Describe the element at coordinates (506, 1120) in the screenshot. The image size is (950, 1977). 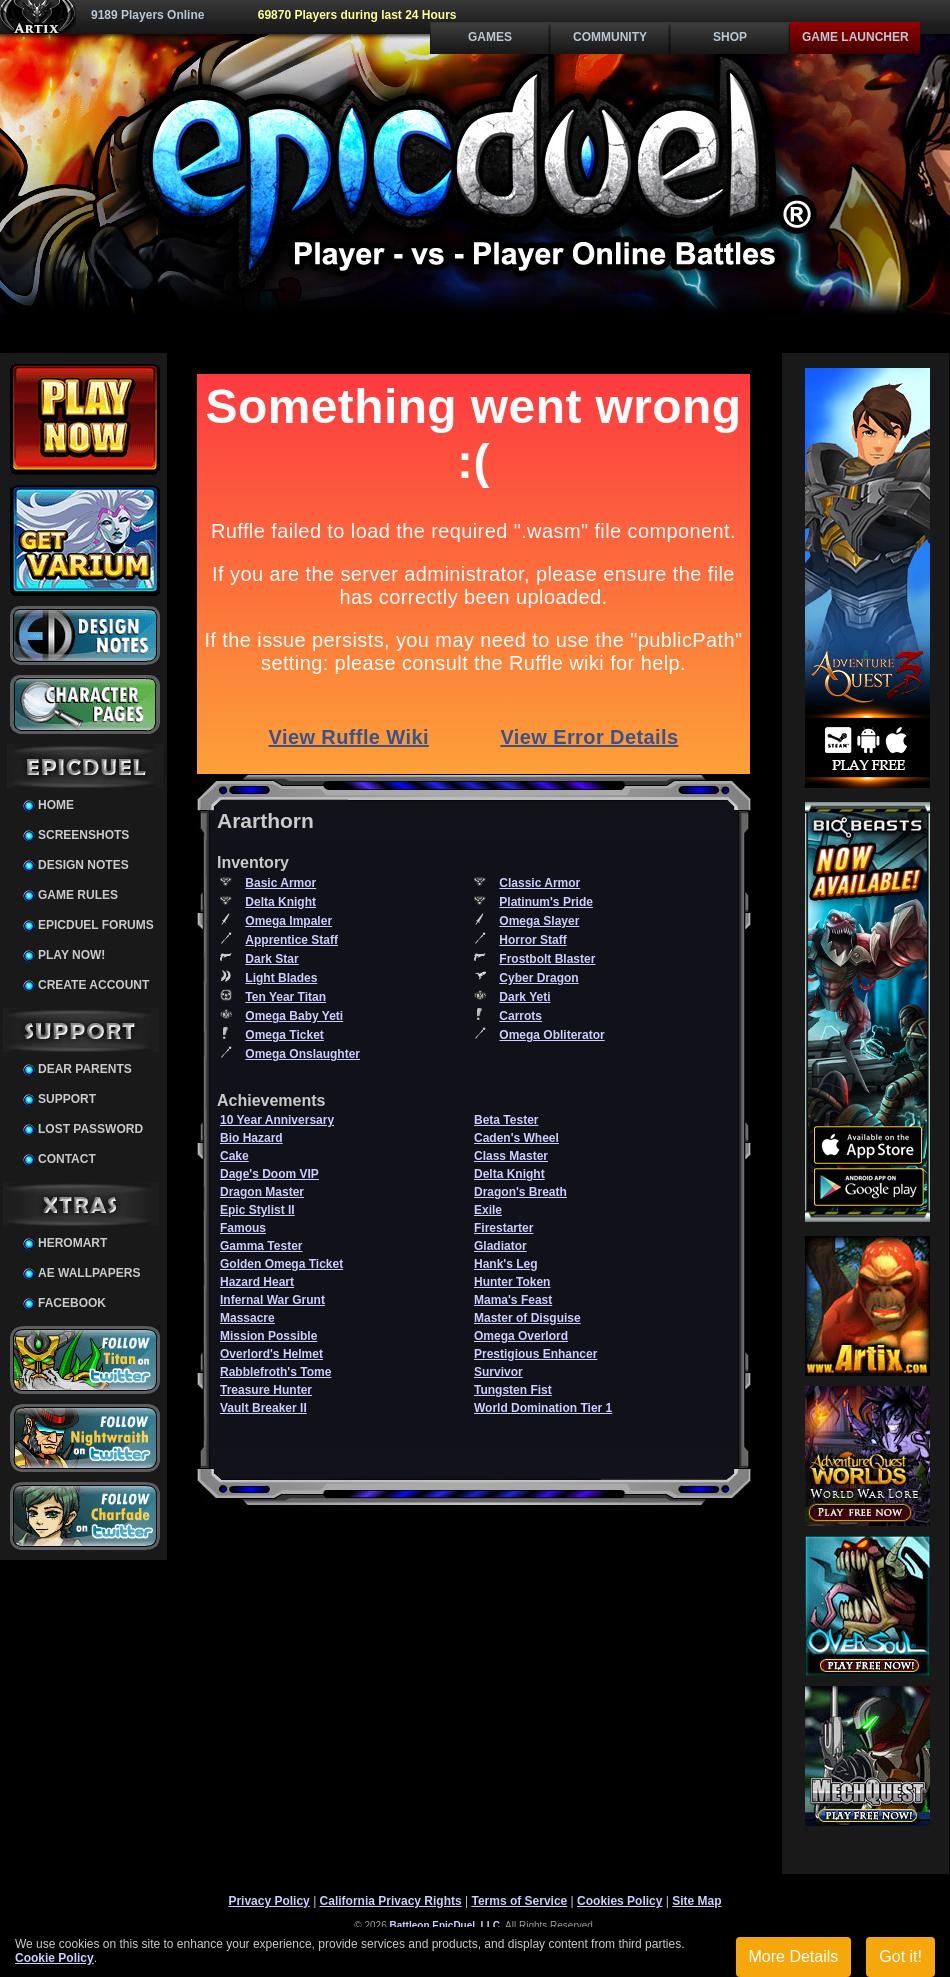
I see `Beta Tester` at that location.